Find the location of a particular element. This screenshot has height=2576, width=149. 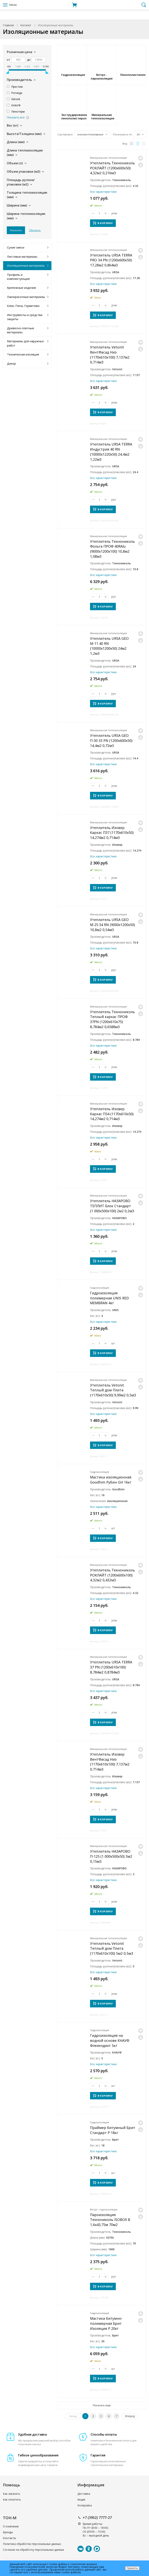

Мастика изоляционная Goodhim Рубин GH 16кг is located at coordinates (110, 1480).